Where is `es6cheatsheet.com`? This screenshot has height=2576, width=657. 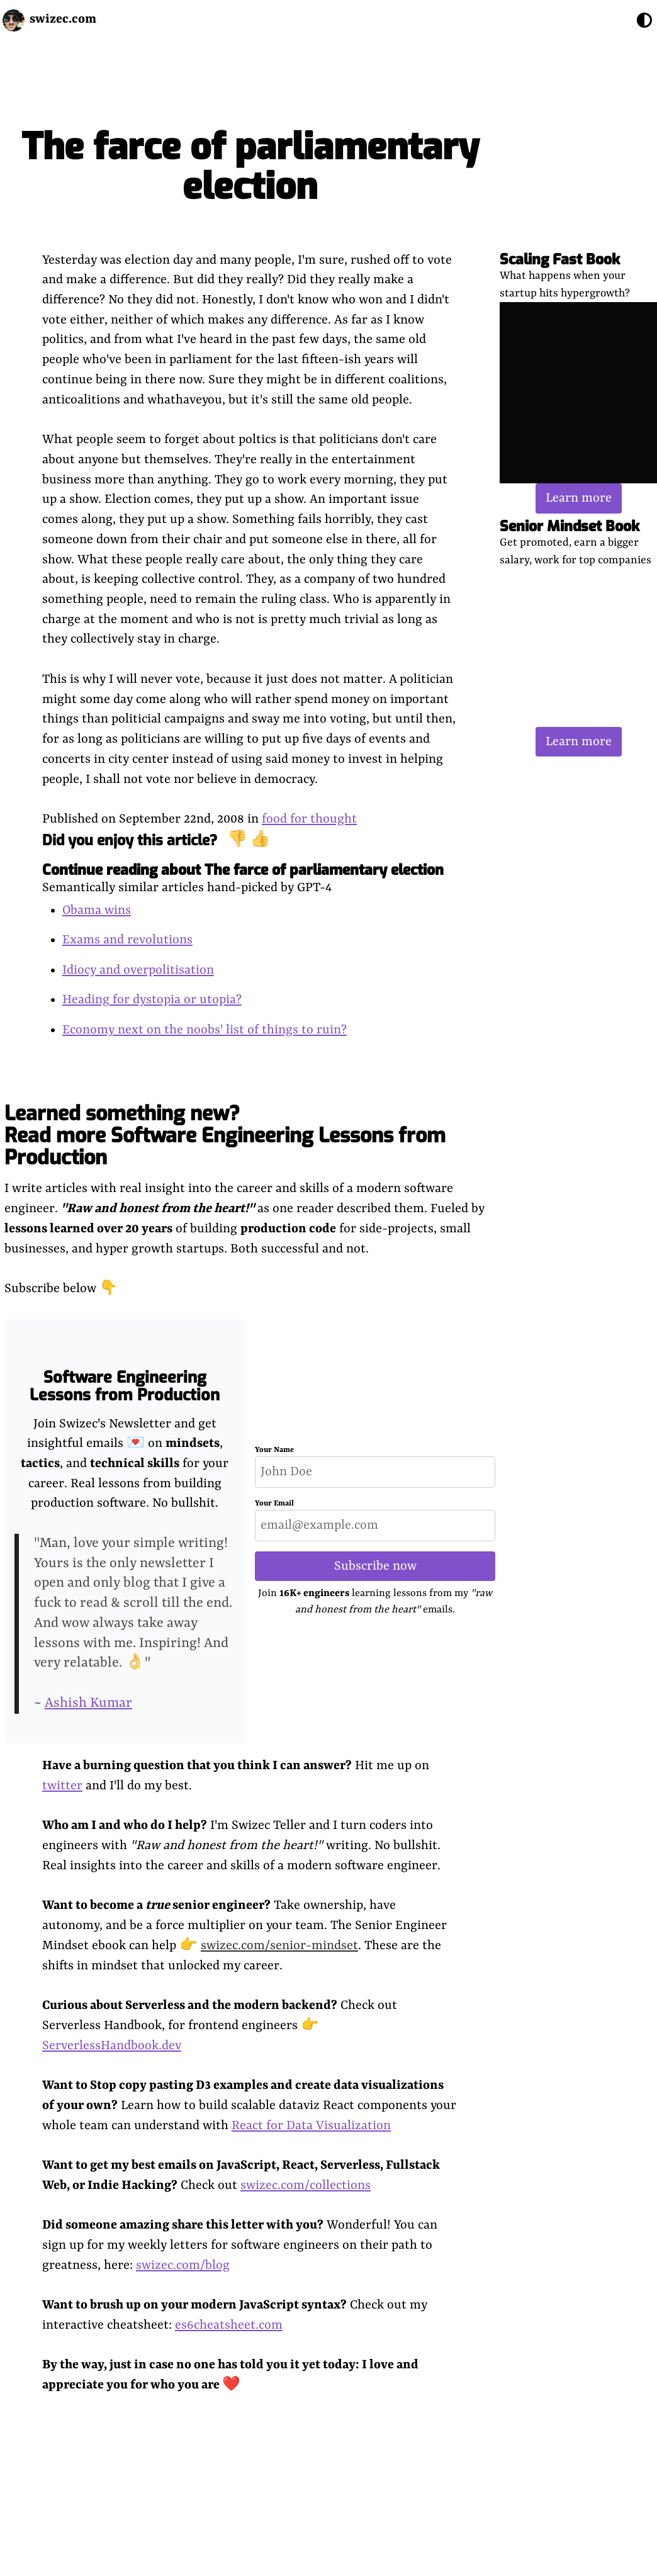
es6cheatsheet.com is located at coordinates (229, 2325).